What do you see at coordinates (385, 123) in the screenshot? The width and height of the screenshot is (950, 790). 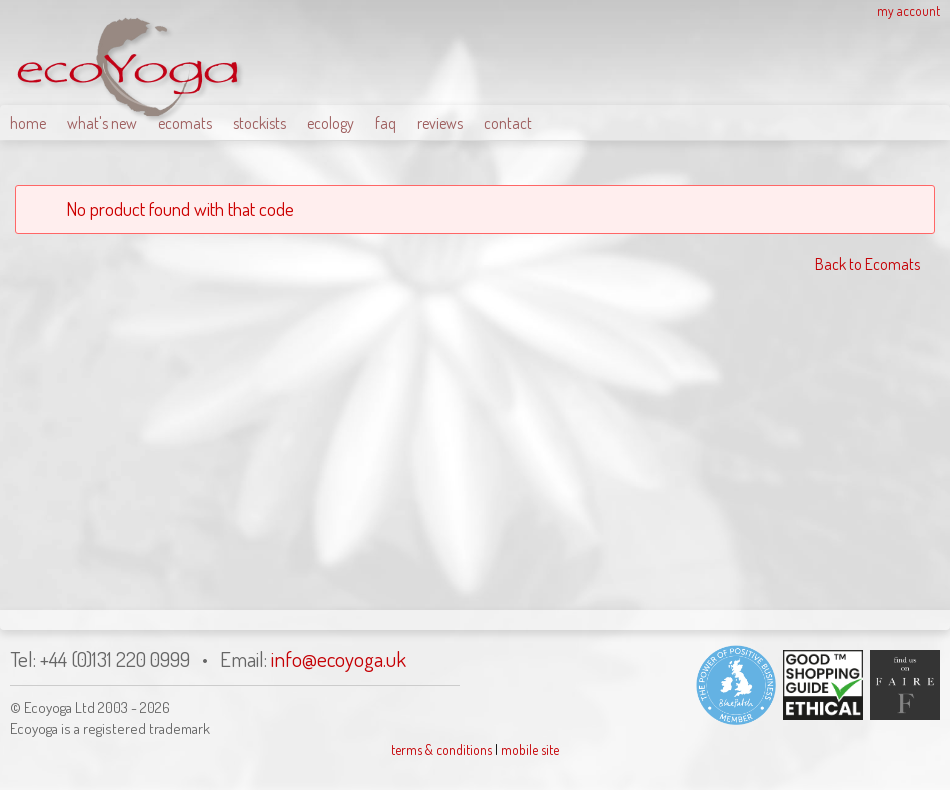 I see `faq` at bounding box center [385, 123].